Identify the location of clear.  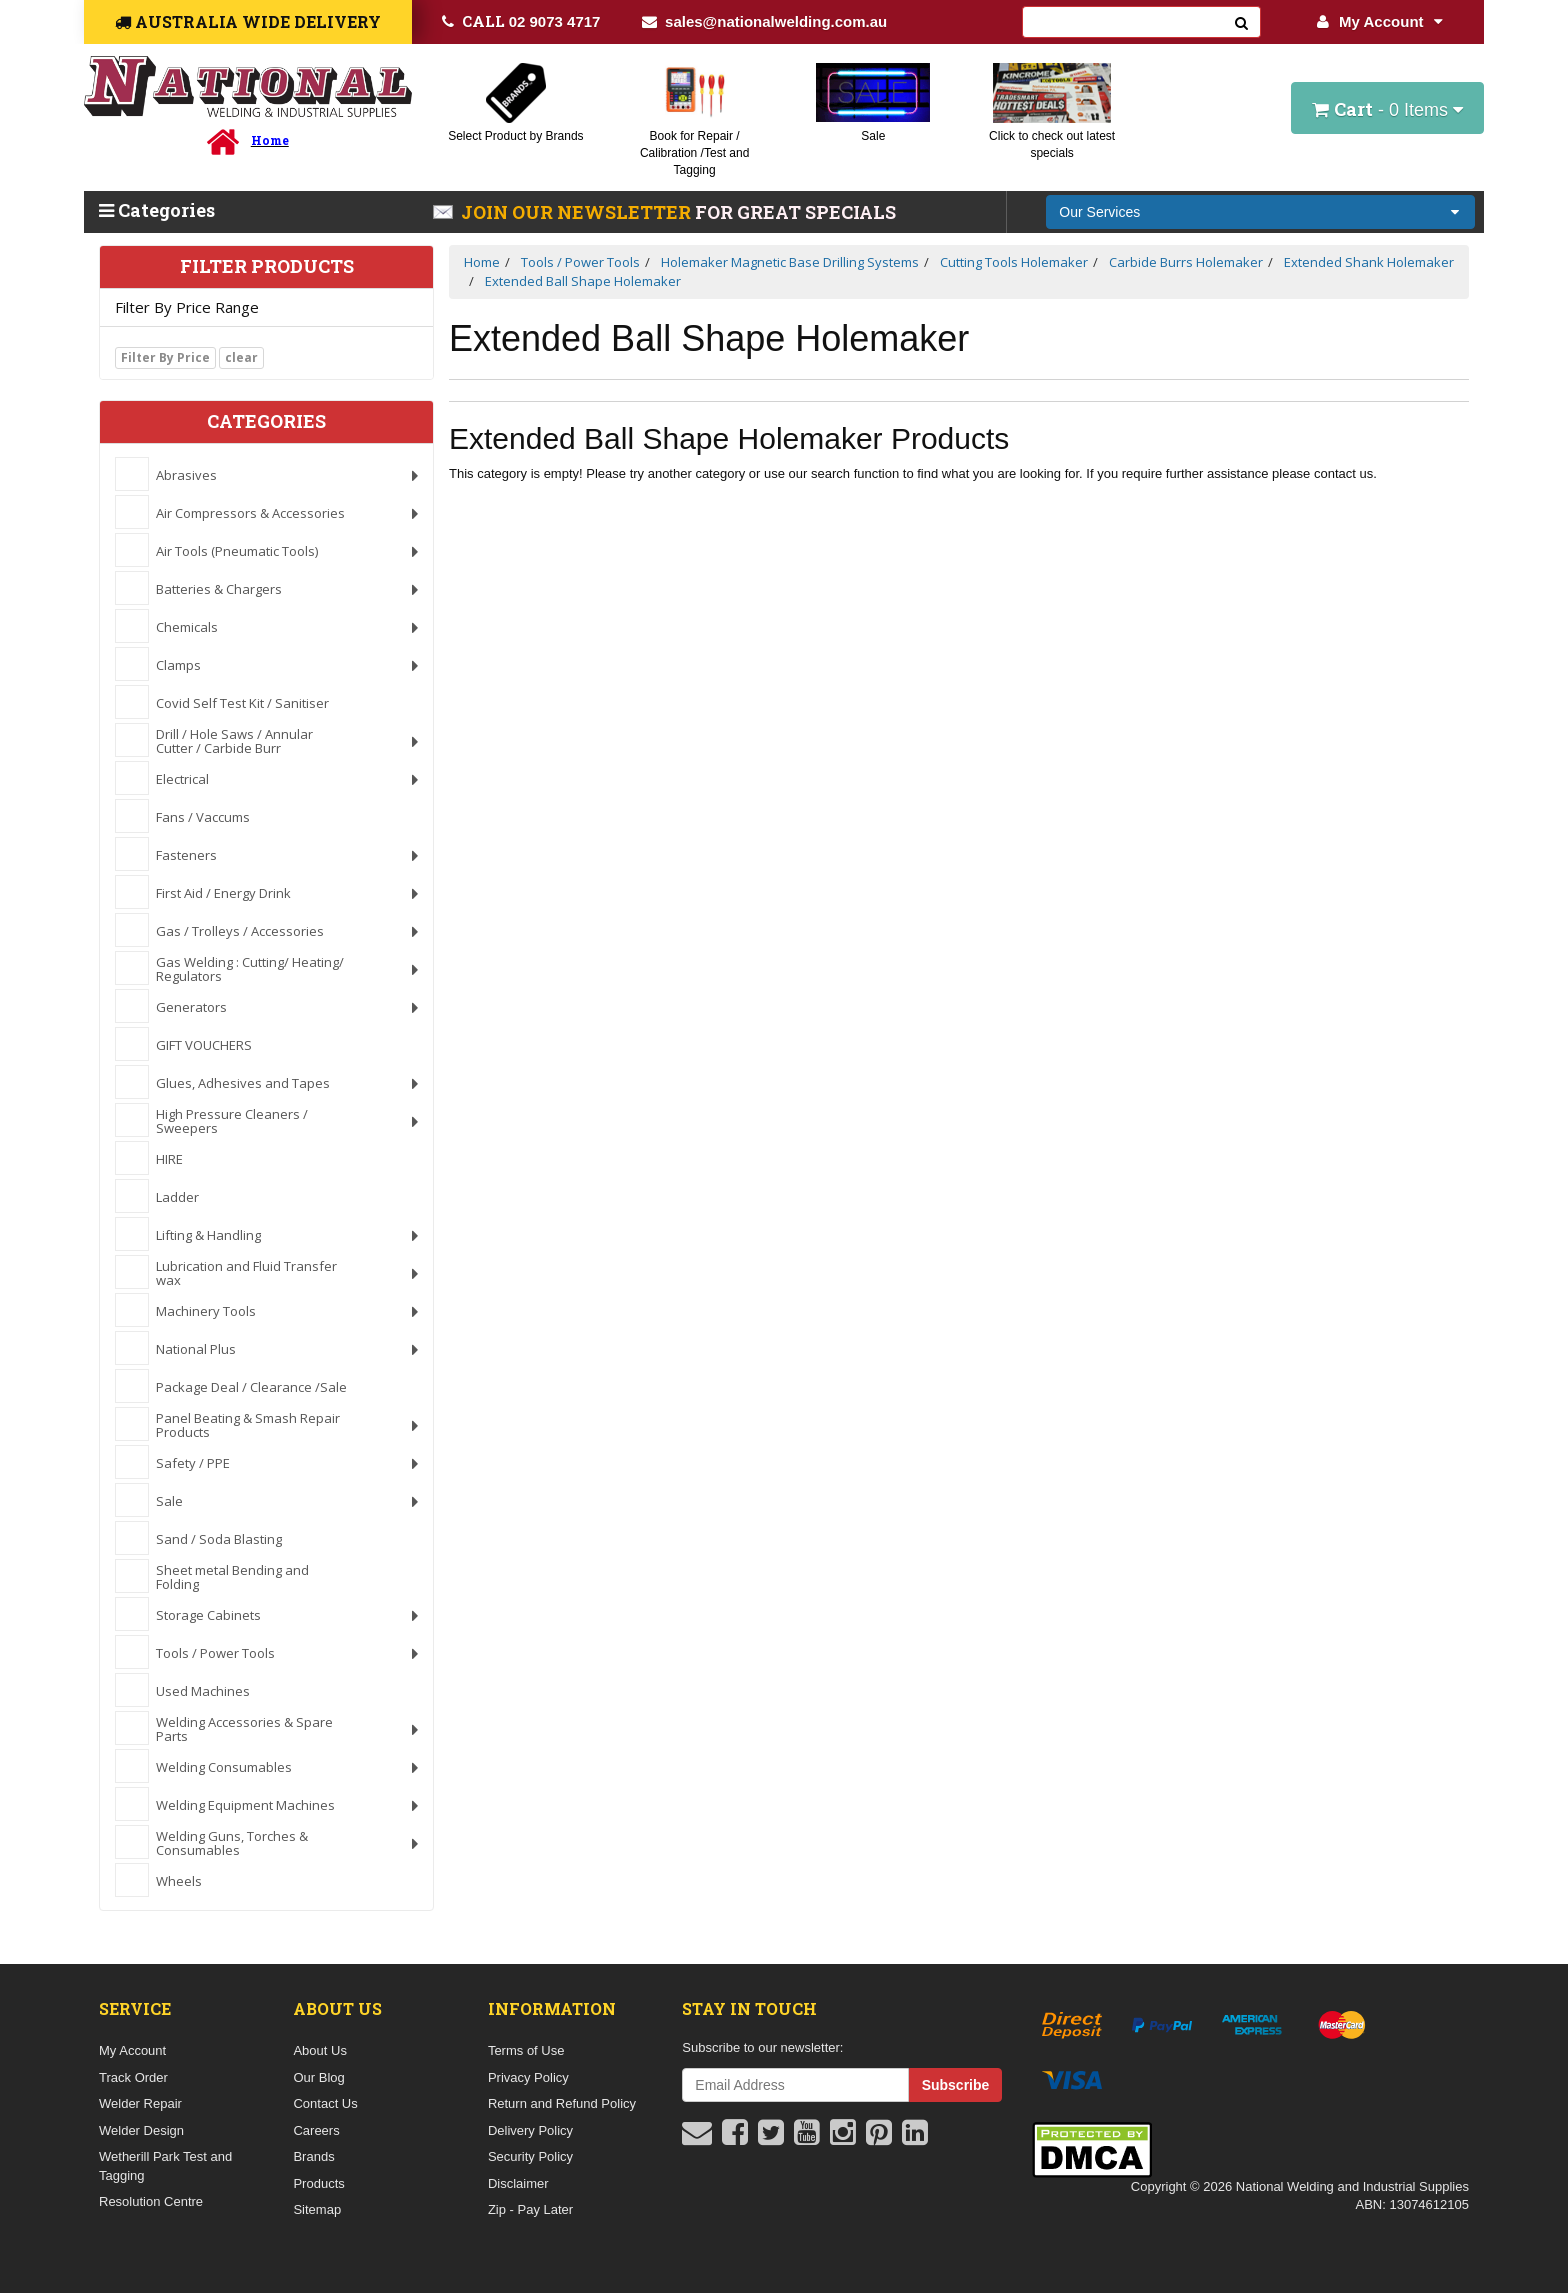
(241, 357).